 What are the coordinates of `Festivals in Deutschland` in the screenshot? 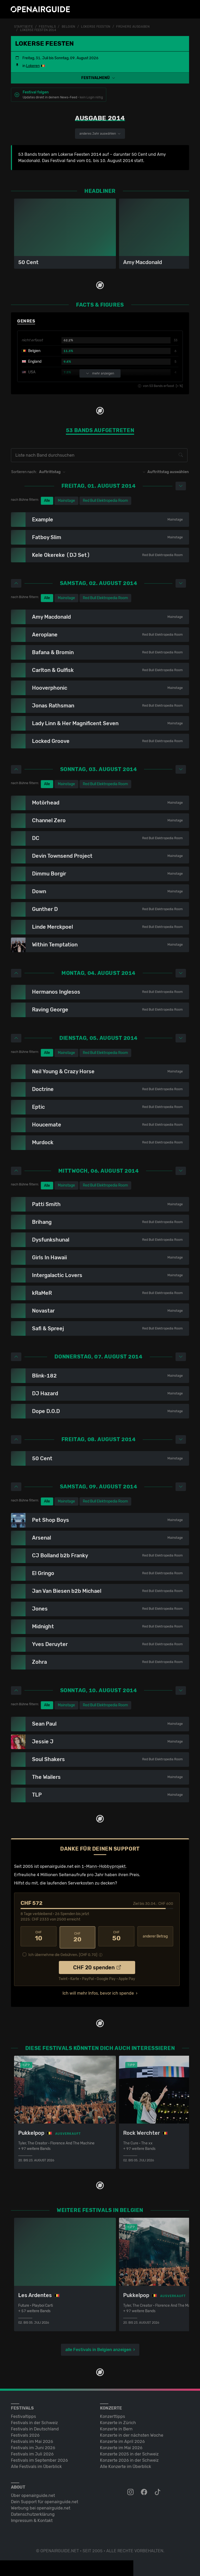 It's located at (35, 2426).